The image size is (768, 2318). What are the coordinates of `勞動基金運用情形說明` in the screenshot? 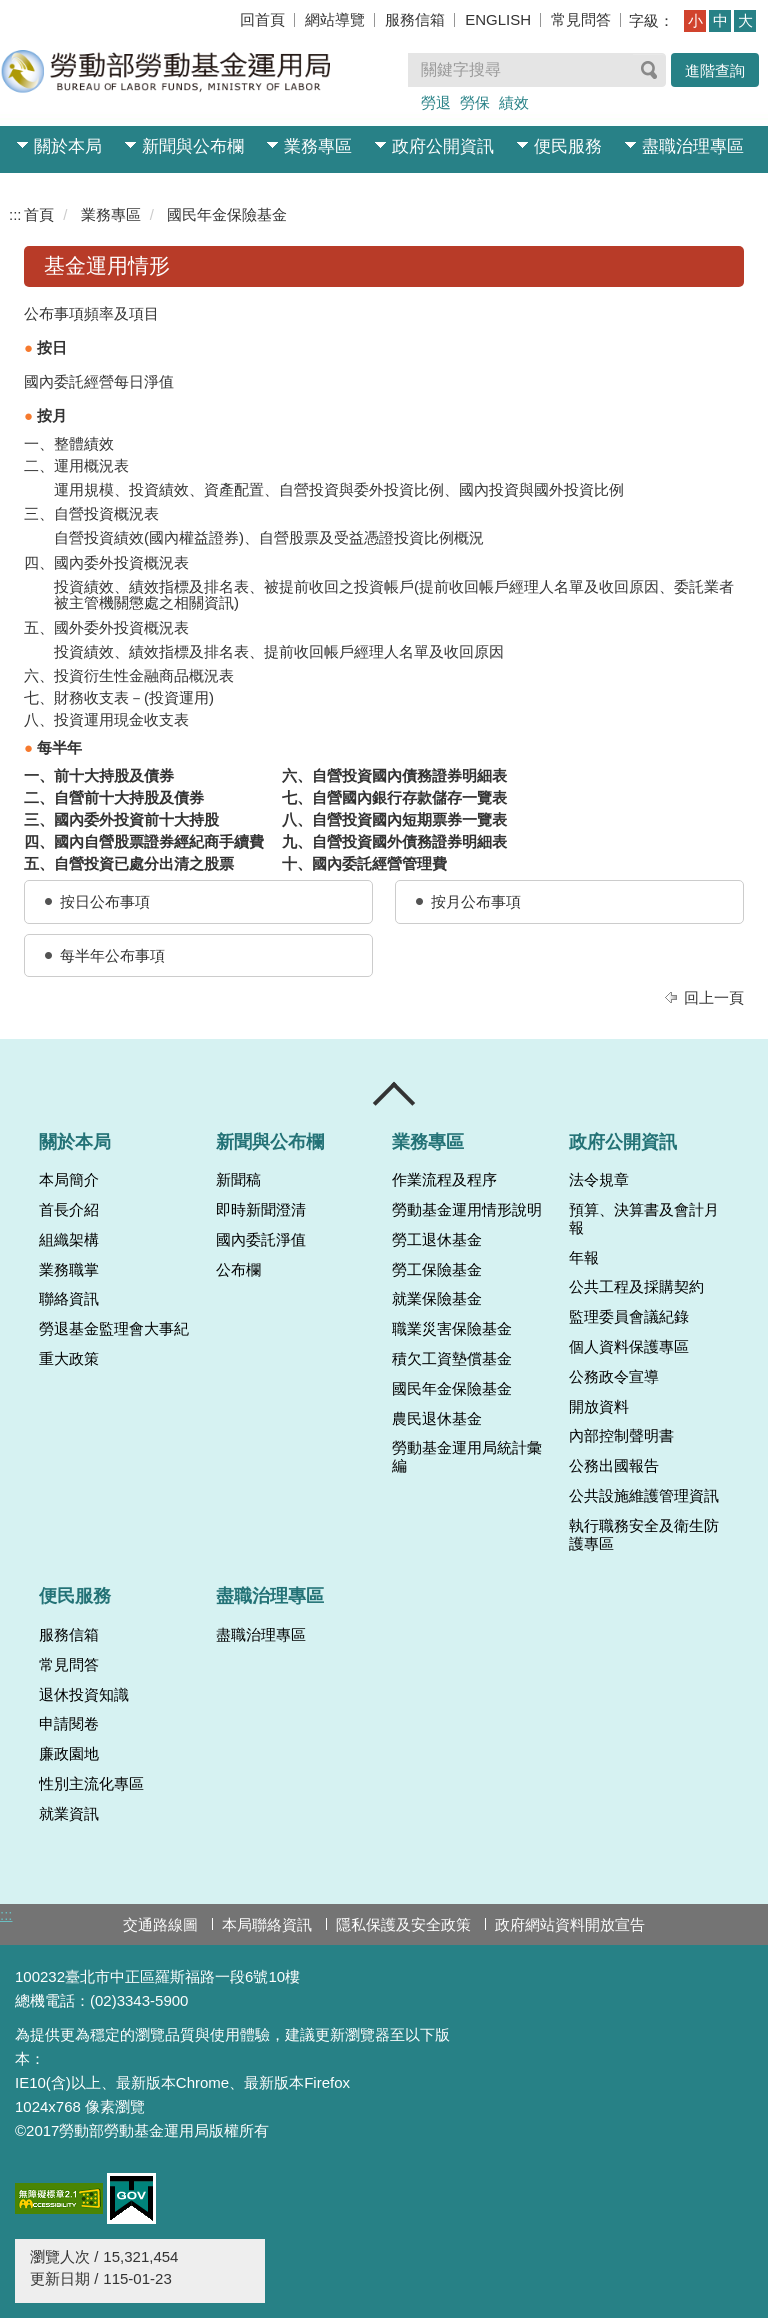 It's located at (467, 1210).